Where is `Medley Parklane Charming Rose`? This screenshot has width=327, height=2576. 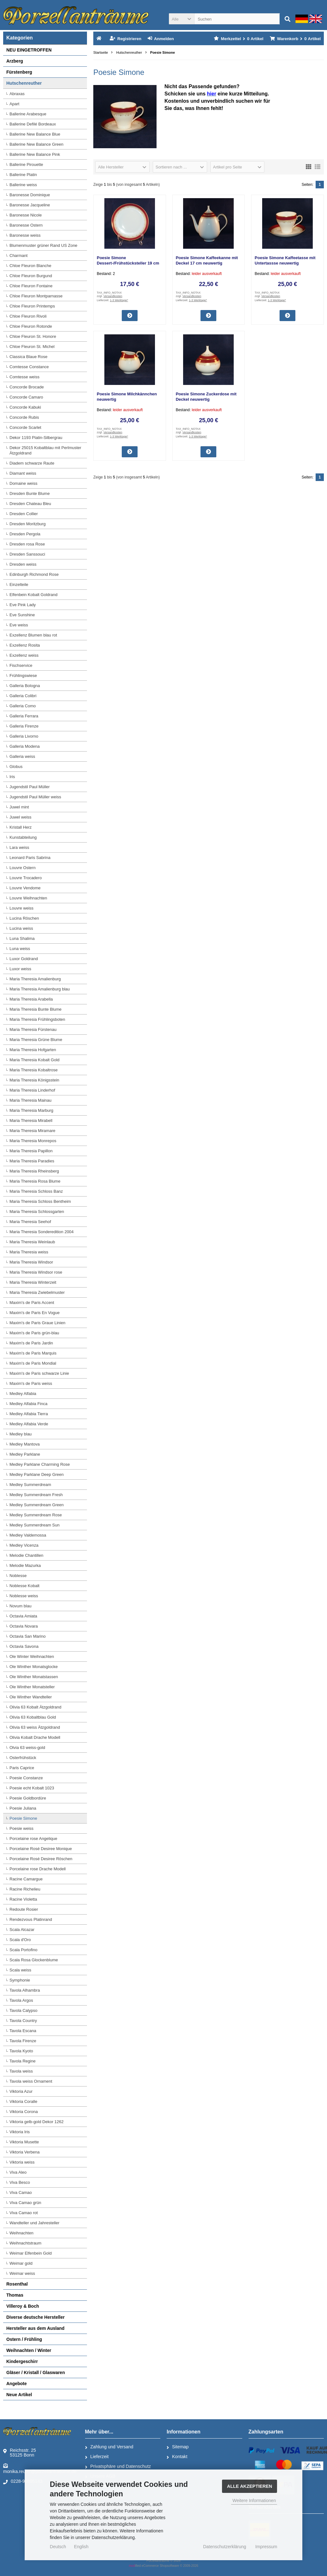
Medley Parklane Charming Rose is located at coordinates (39, 1464).